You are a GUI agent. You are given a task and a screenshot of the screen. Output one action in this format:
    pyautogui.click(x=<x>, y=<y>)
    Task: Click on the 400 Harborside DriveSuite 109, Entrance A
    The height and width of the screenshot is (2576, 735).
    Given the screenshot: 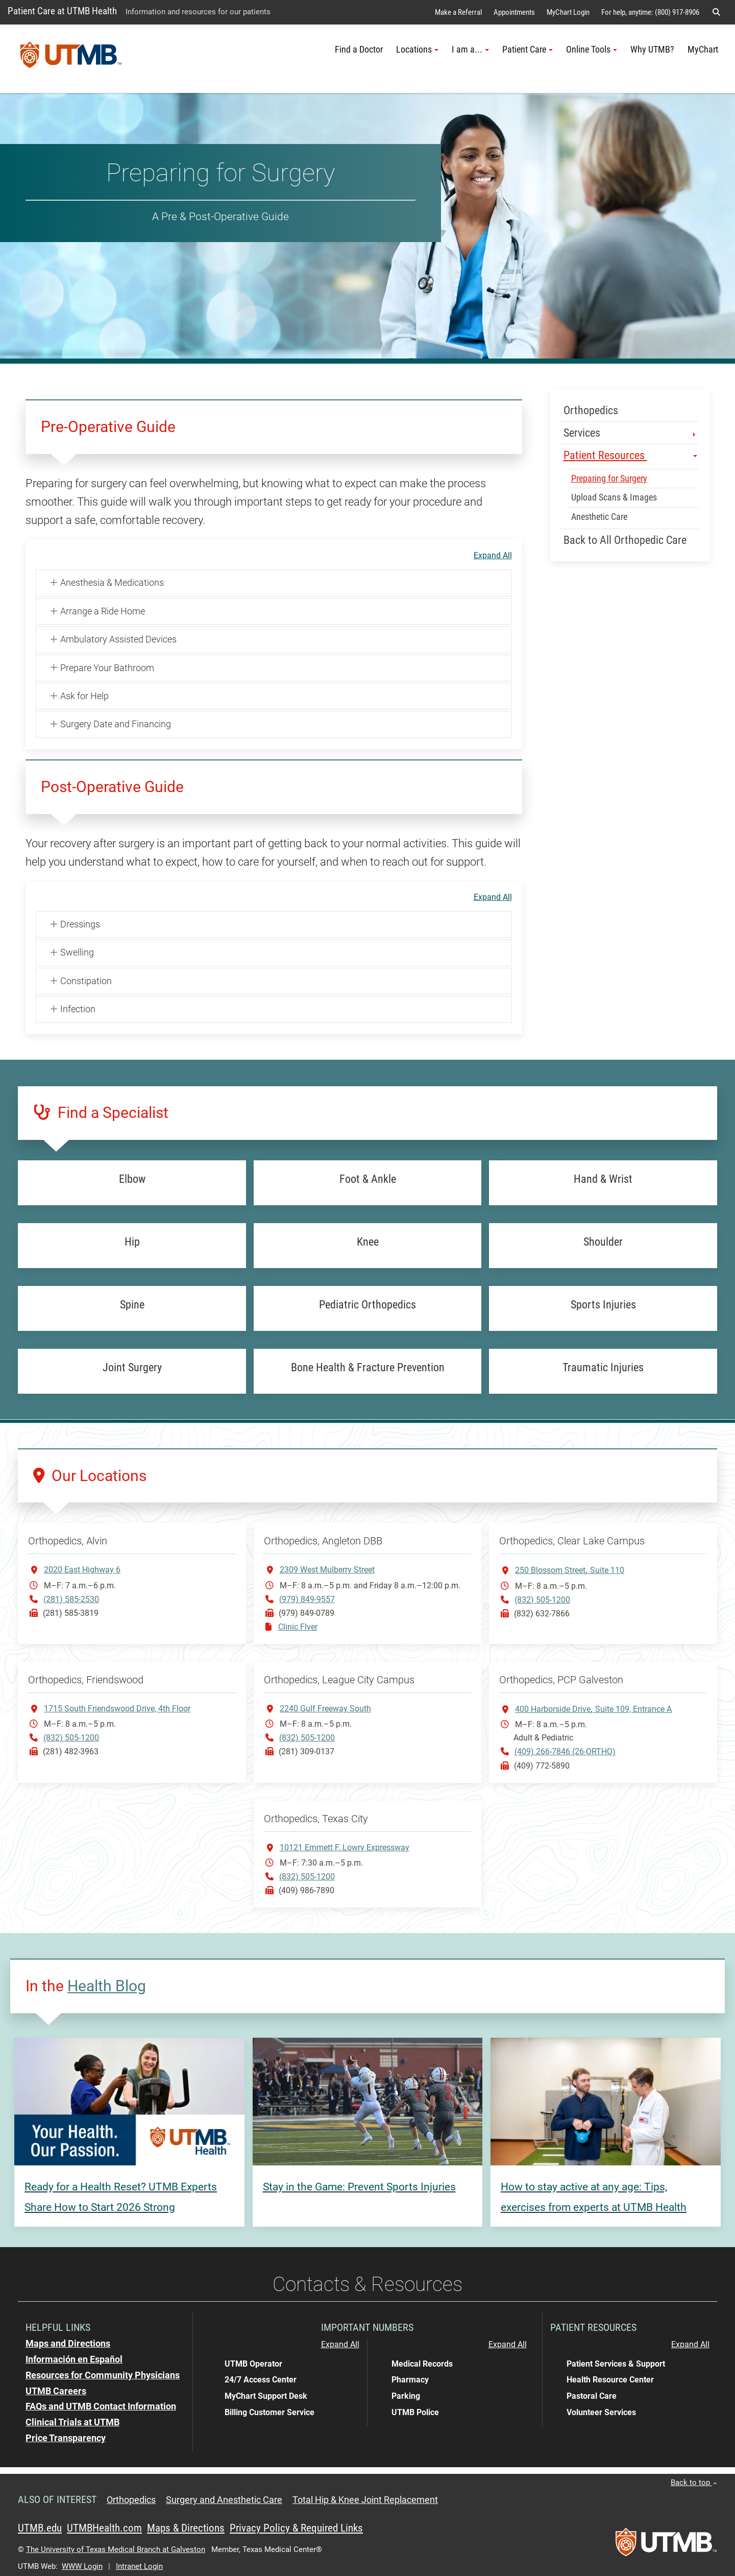 What is the action you would take?
    pyautogui.click(x=593, y=1708)
    